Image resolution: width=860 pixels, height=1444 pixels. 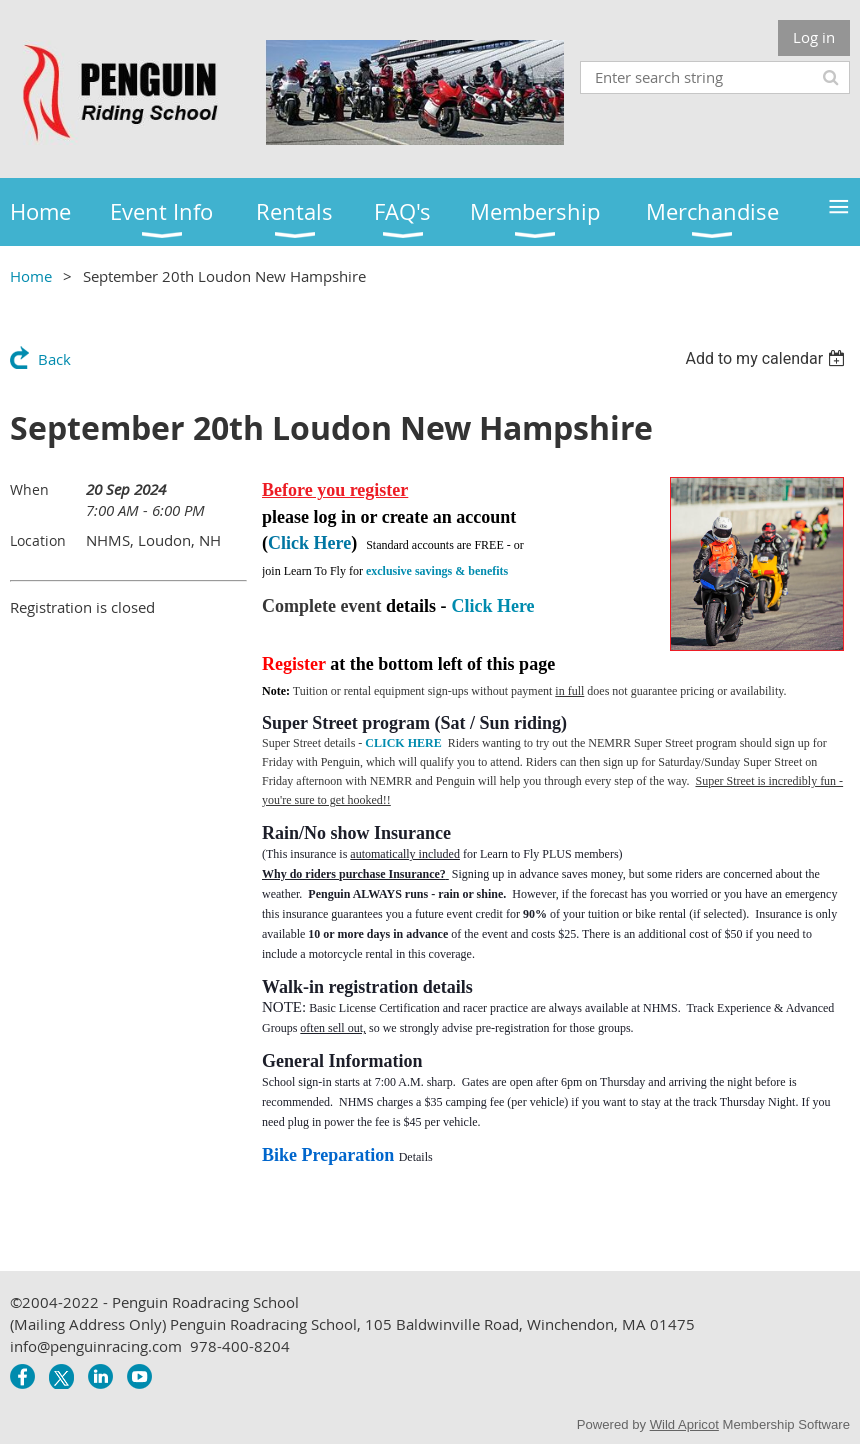 I want to click on Wild Apricot, so click(x=684, y=1424).